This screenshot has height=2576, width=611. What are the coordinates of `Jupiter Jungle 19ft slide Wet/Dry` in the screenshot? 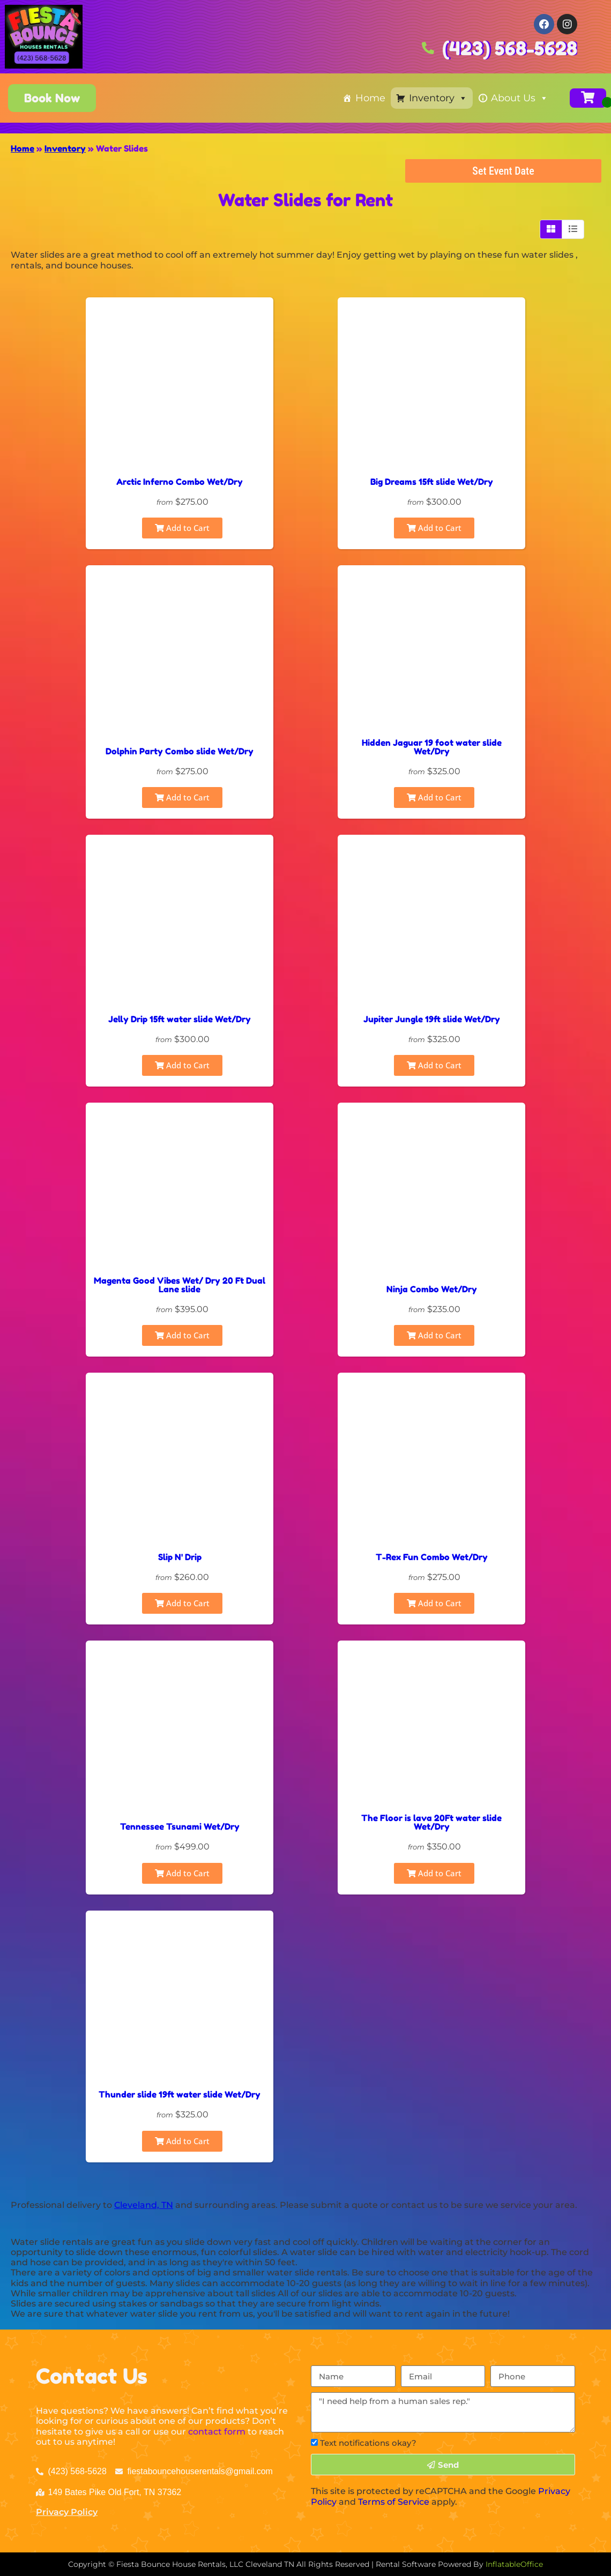 It's located at (431, 1019).